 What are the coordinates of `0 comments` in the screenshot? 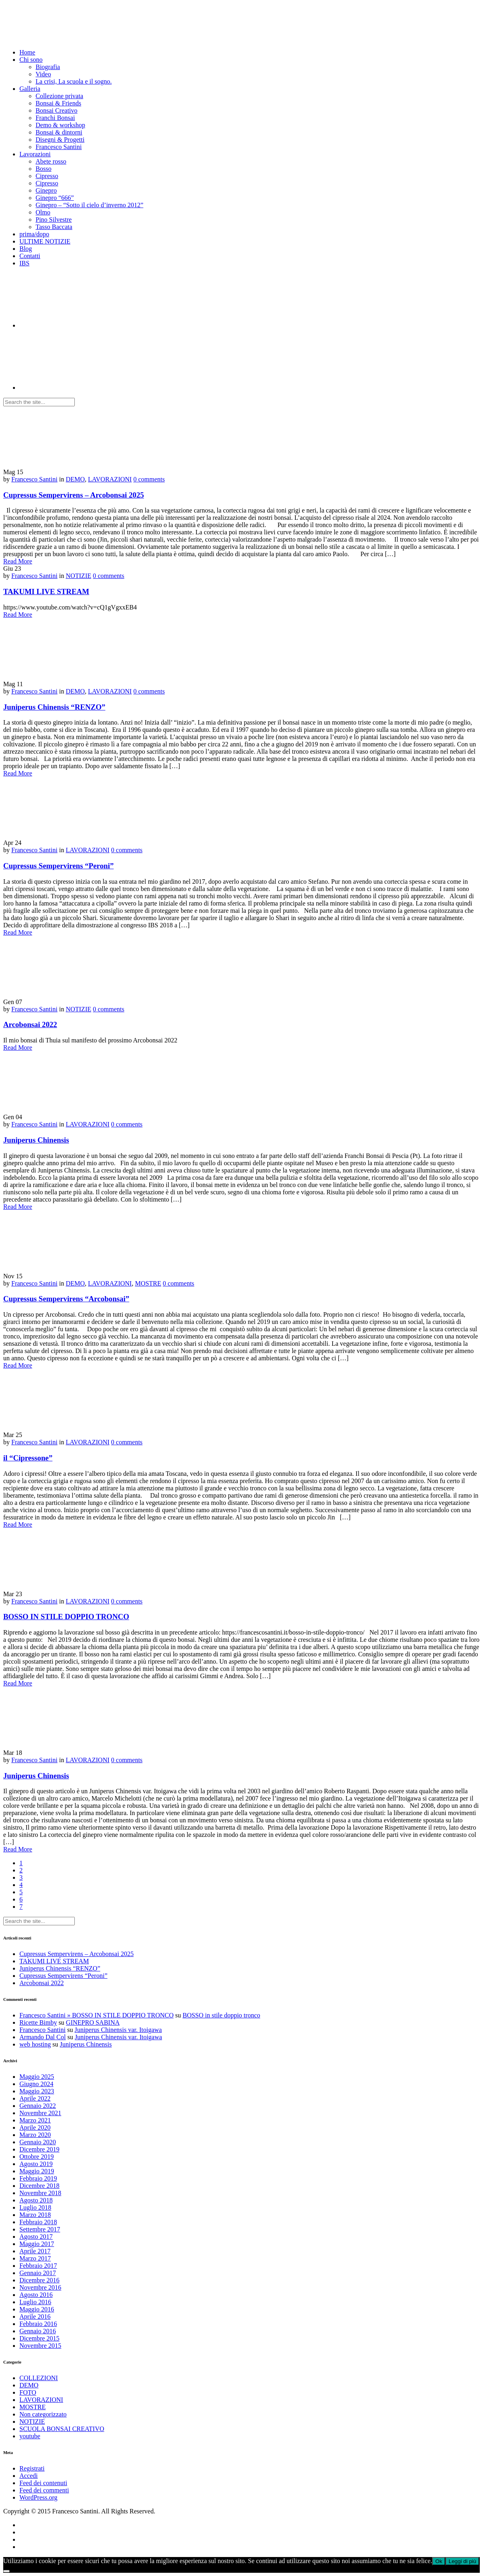 It's located at (149, 479).